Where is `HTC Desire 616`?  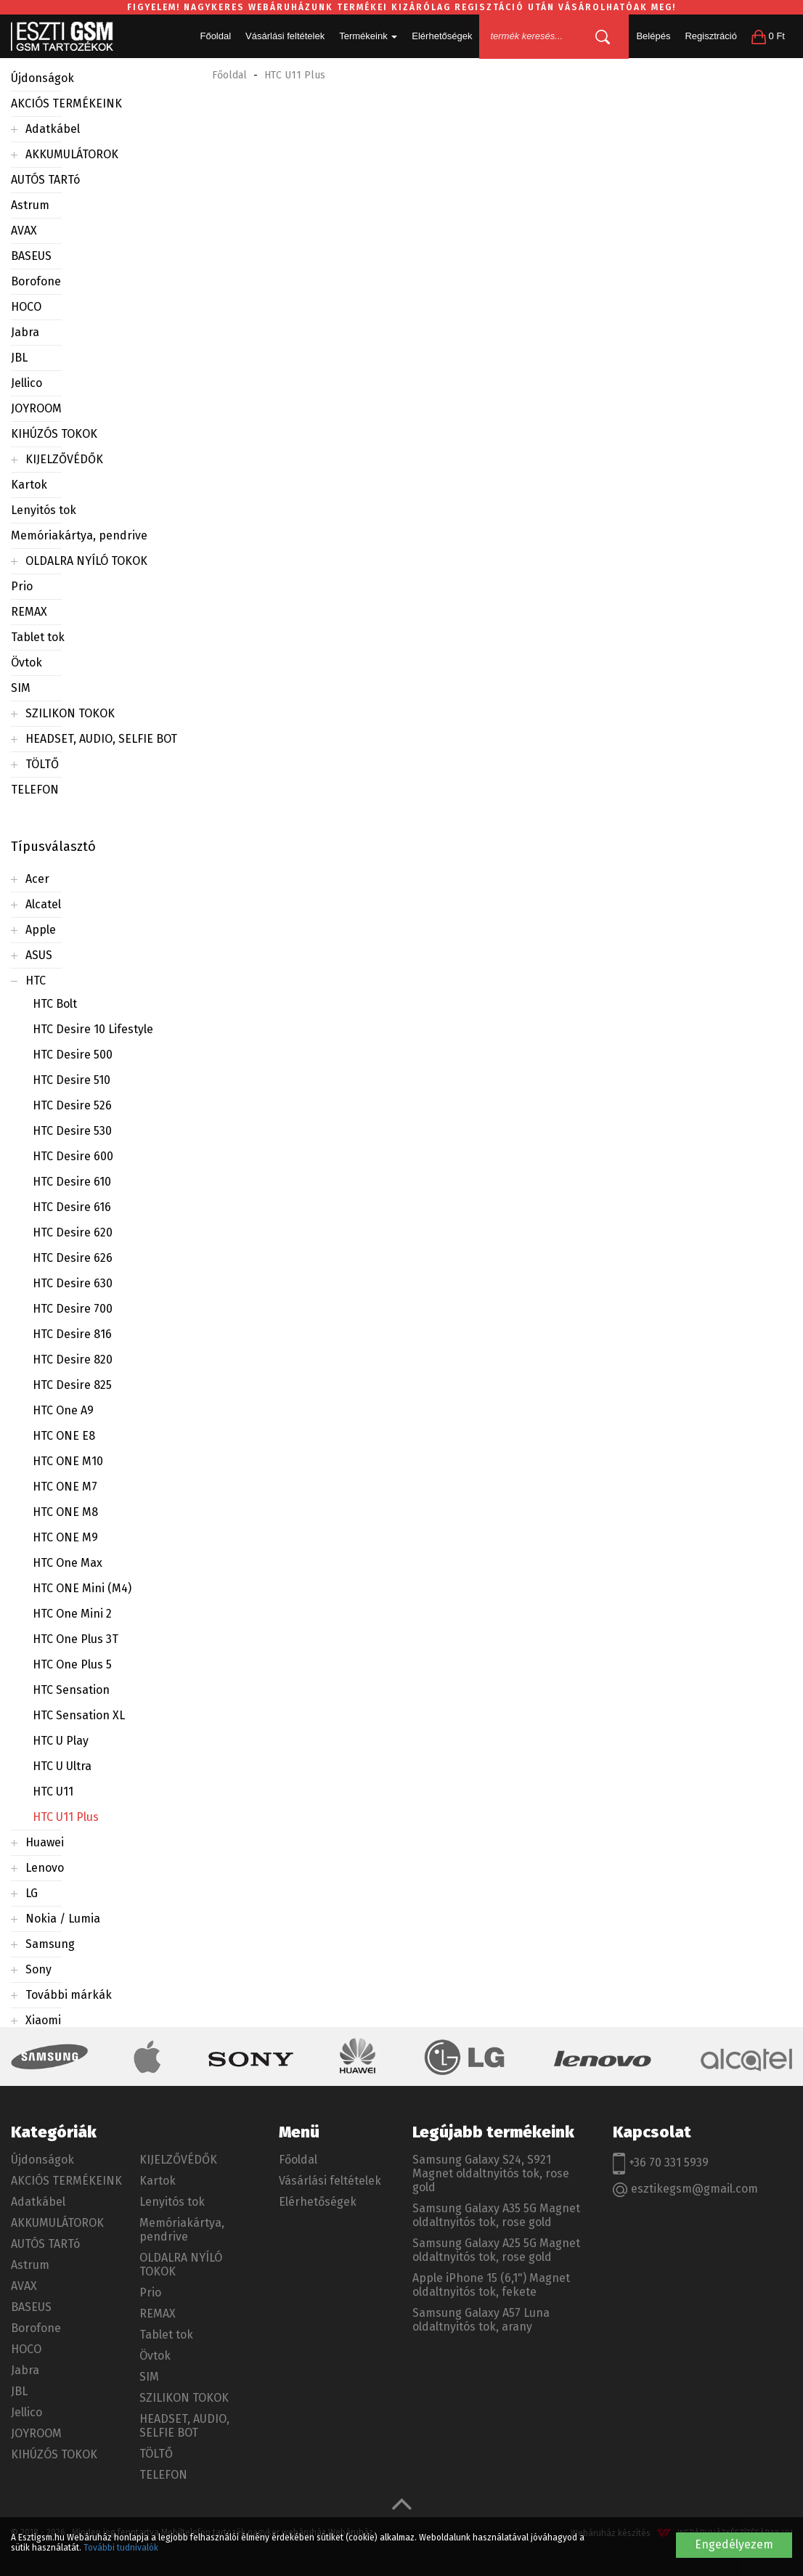 HTC Desire 616 is located at coordinates (72, 1207).